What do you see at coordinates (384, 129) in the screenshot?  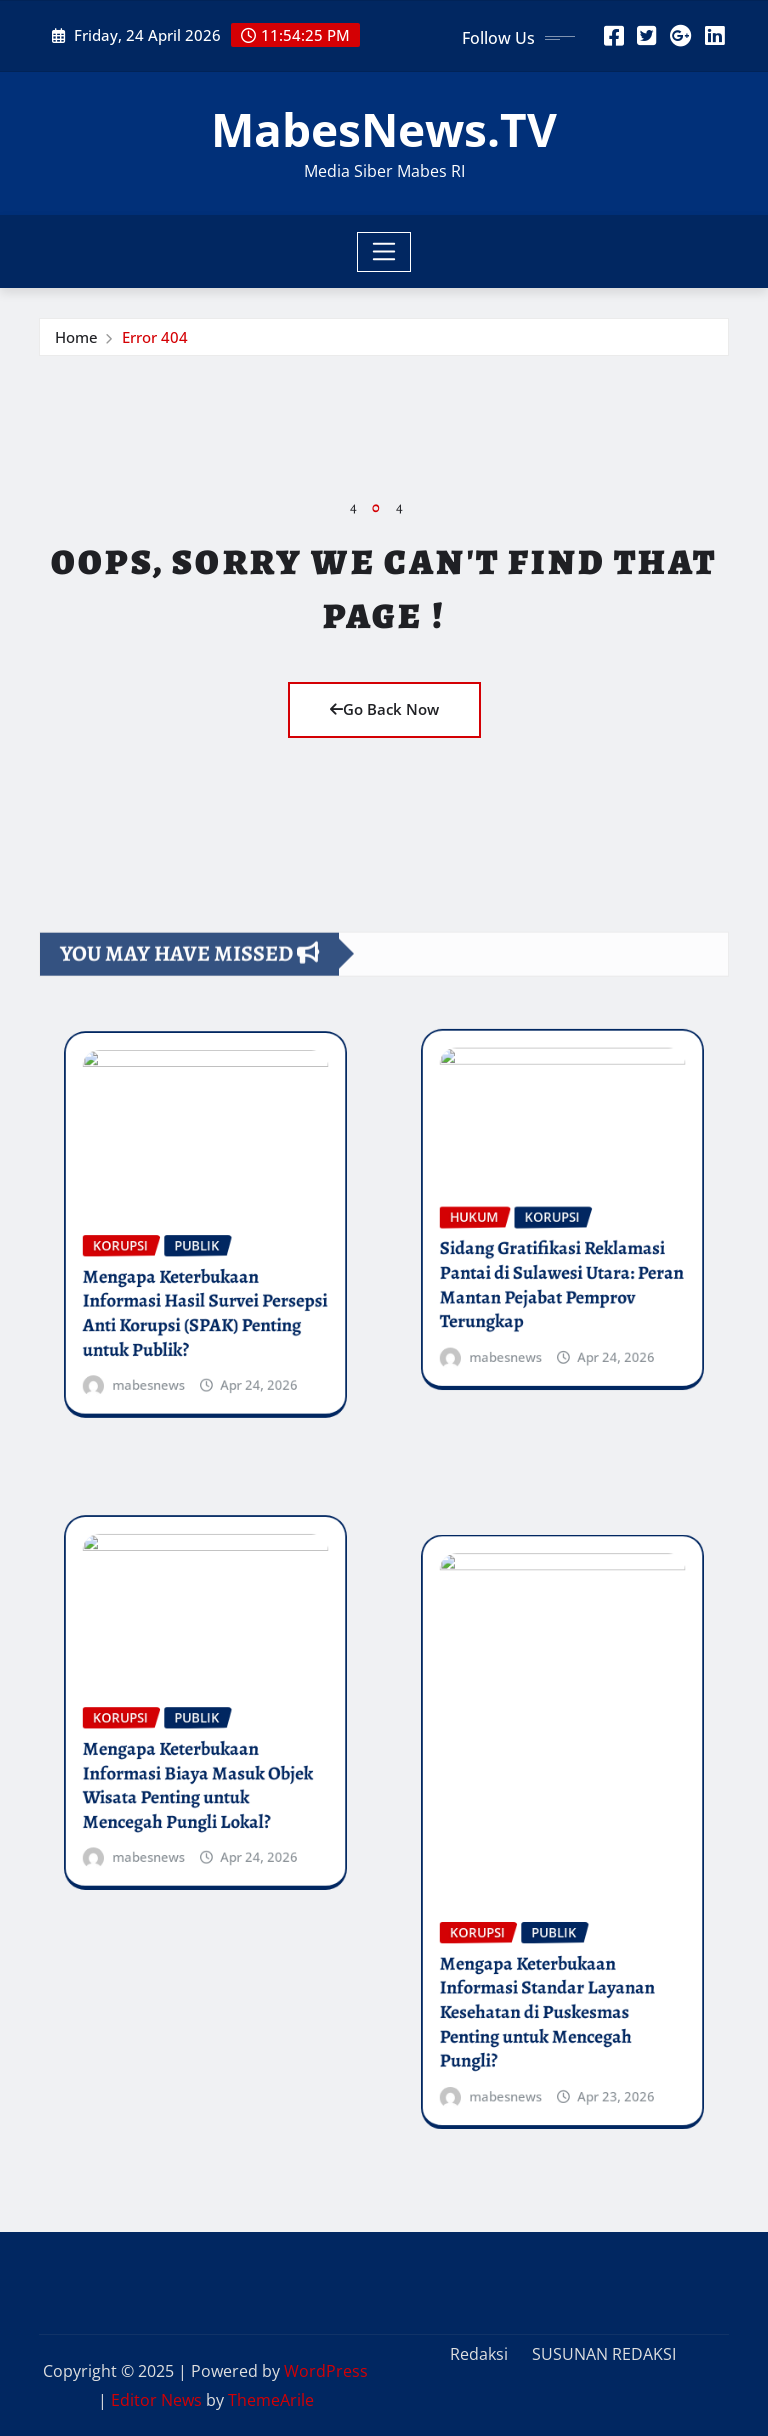 I see `MabesNews.TV` at bounding box center [384, 129].